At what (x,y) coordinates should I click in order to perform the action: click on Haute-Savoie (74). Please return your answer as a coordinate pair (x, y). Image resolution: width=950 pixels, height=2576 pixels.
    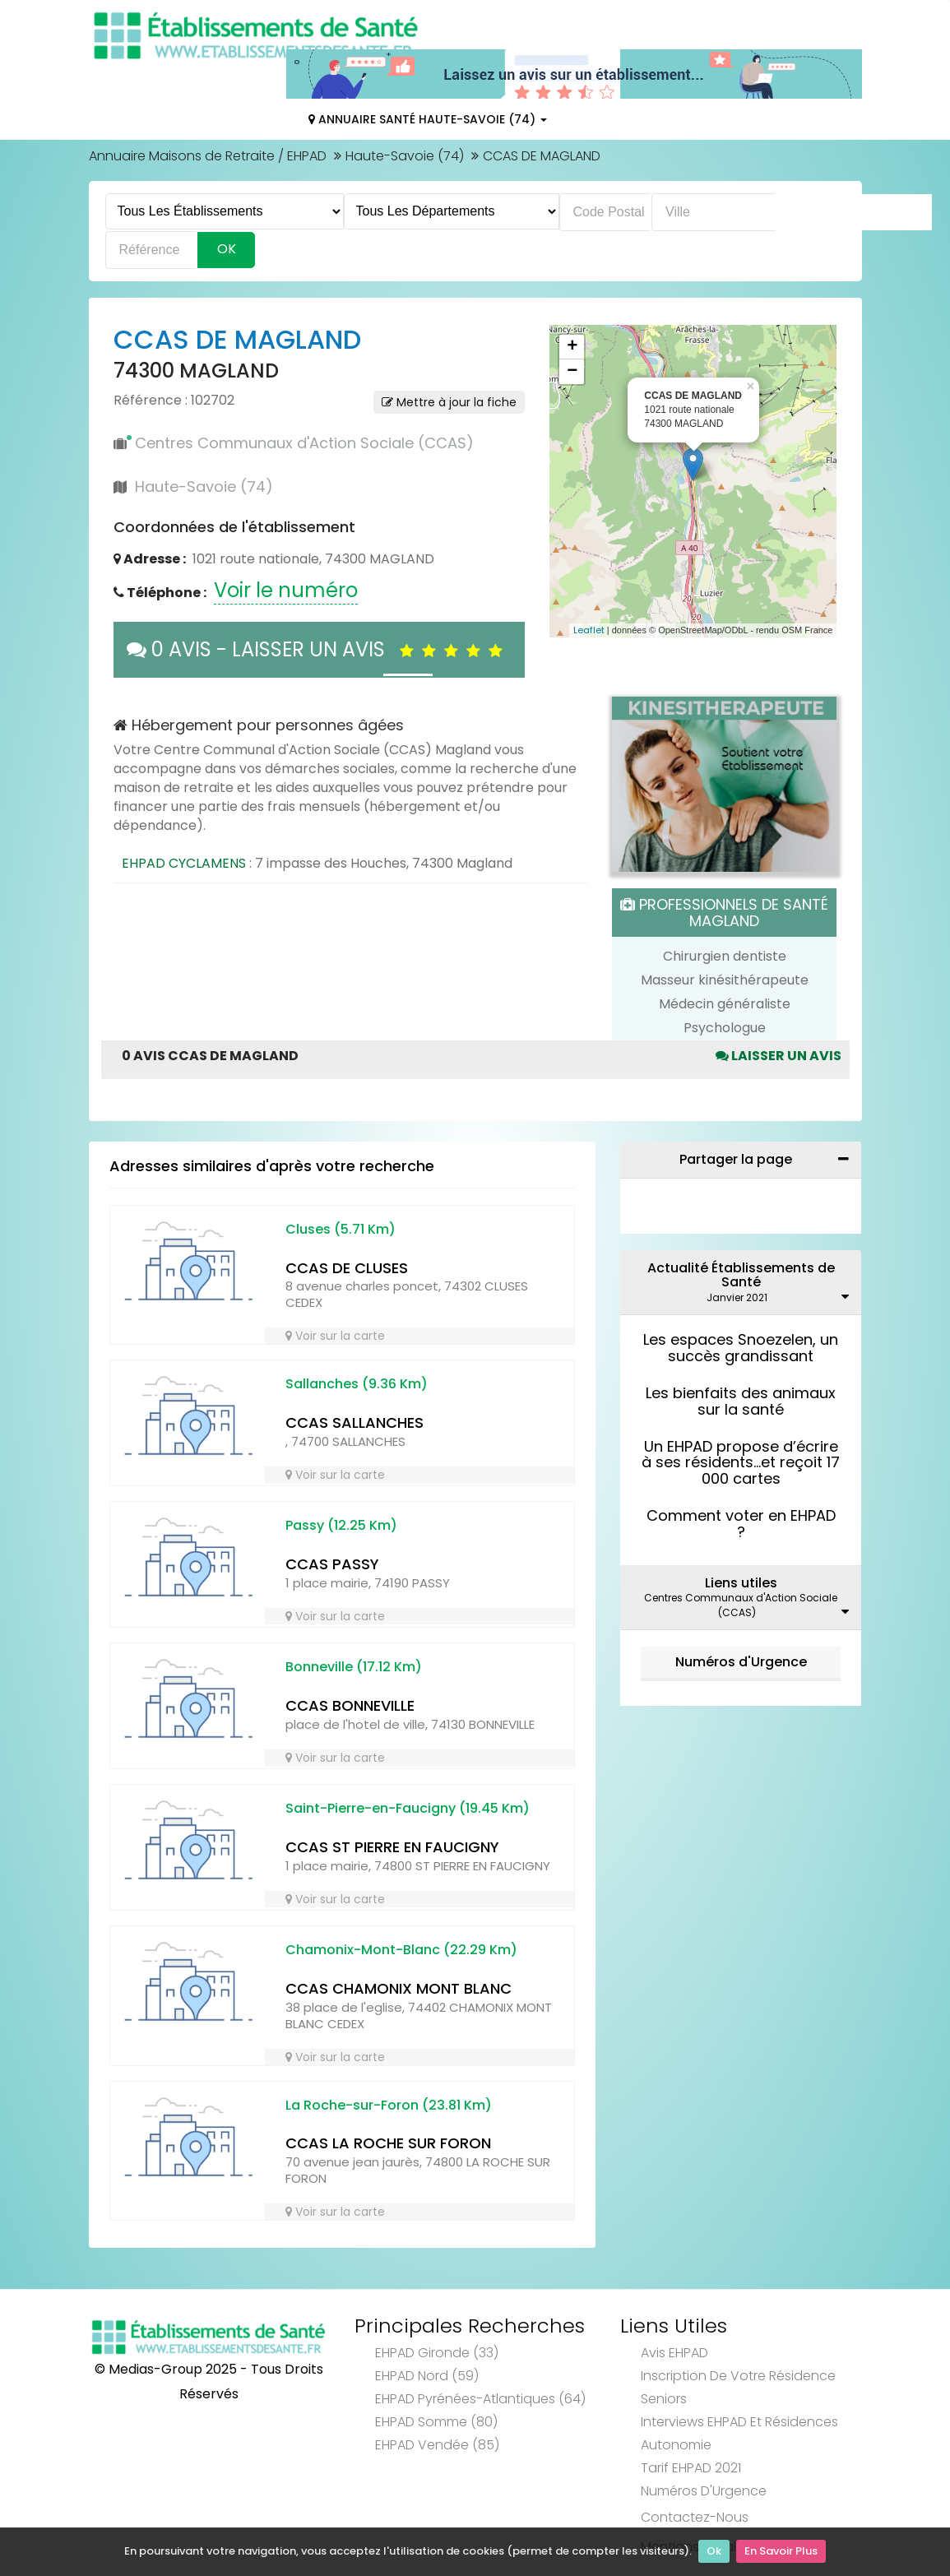
    Looking at the image, I should click on (404, 155).